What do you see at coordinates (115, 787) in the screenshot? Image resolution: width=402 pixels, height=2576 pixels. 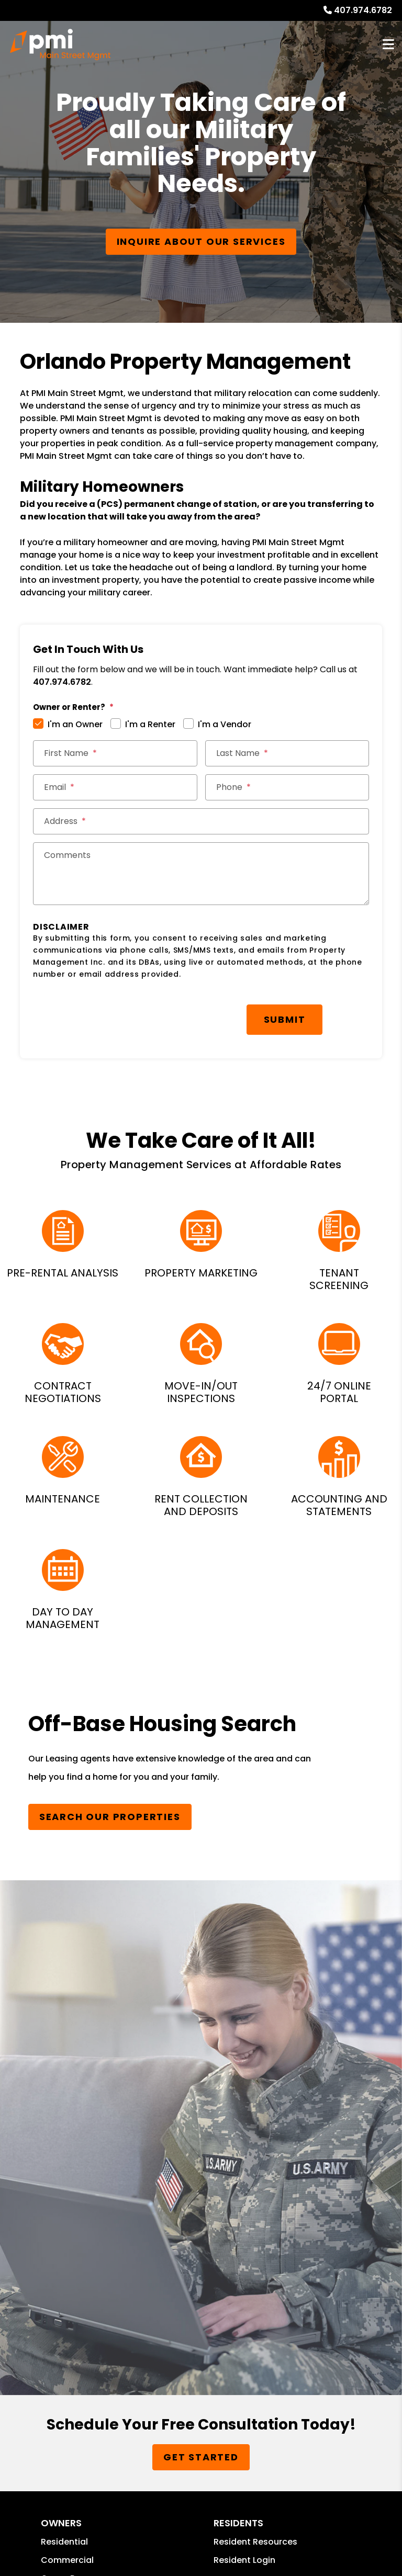 I see `[Email *]` at bounding box center [115, 787].